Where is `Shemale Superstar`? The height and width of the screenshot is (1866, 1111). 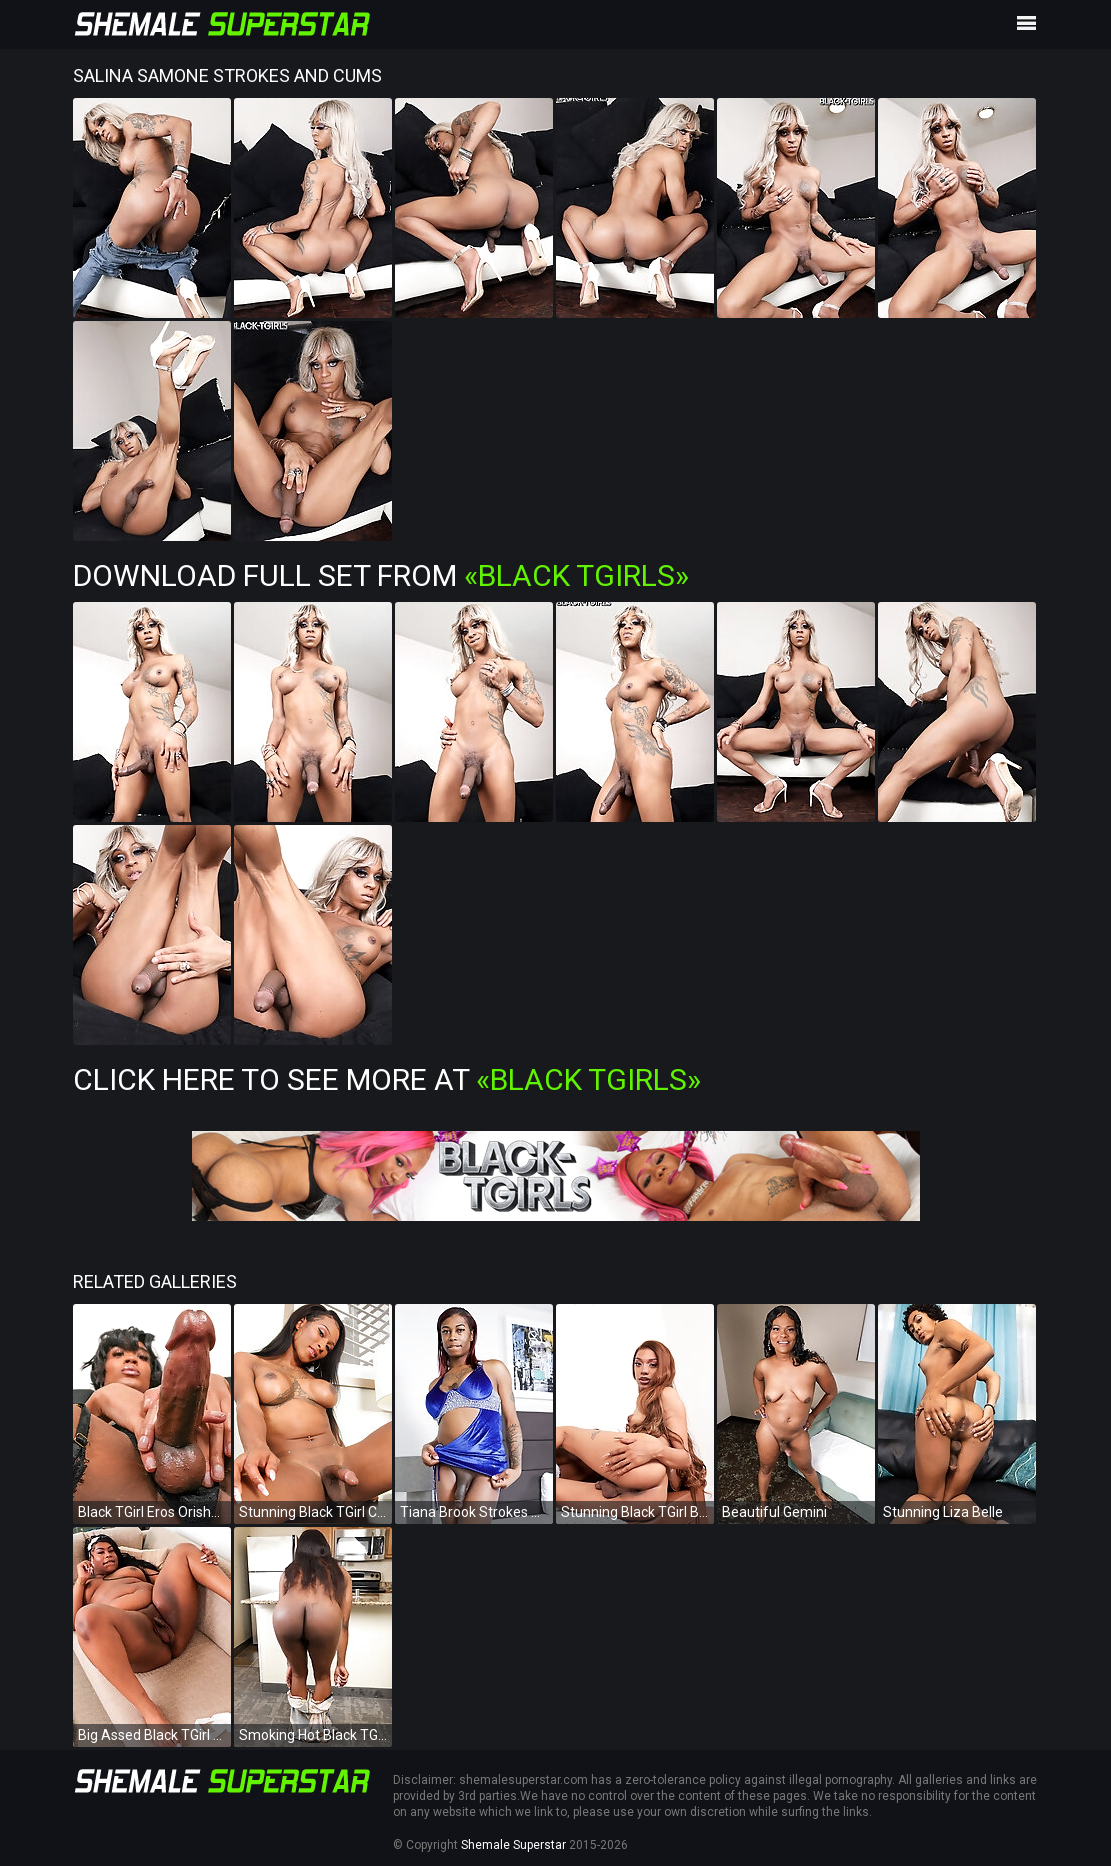 Shemale Superstar is located at coordinates (513, 1845).